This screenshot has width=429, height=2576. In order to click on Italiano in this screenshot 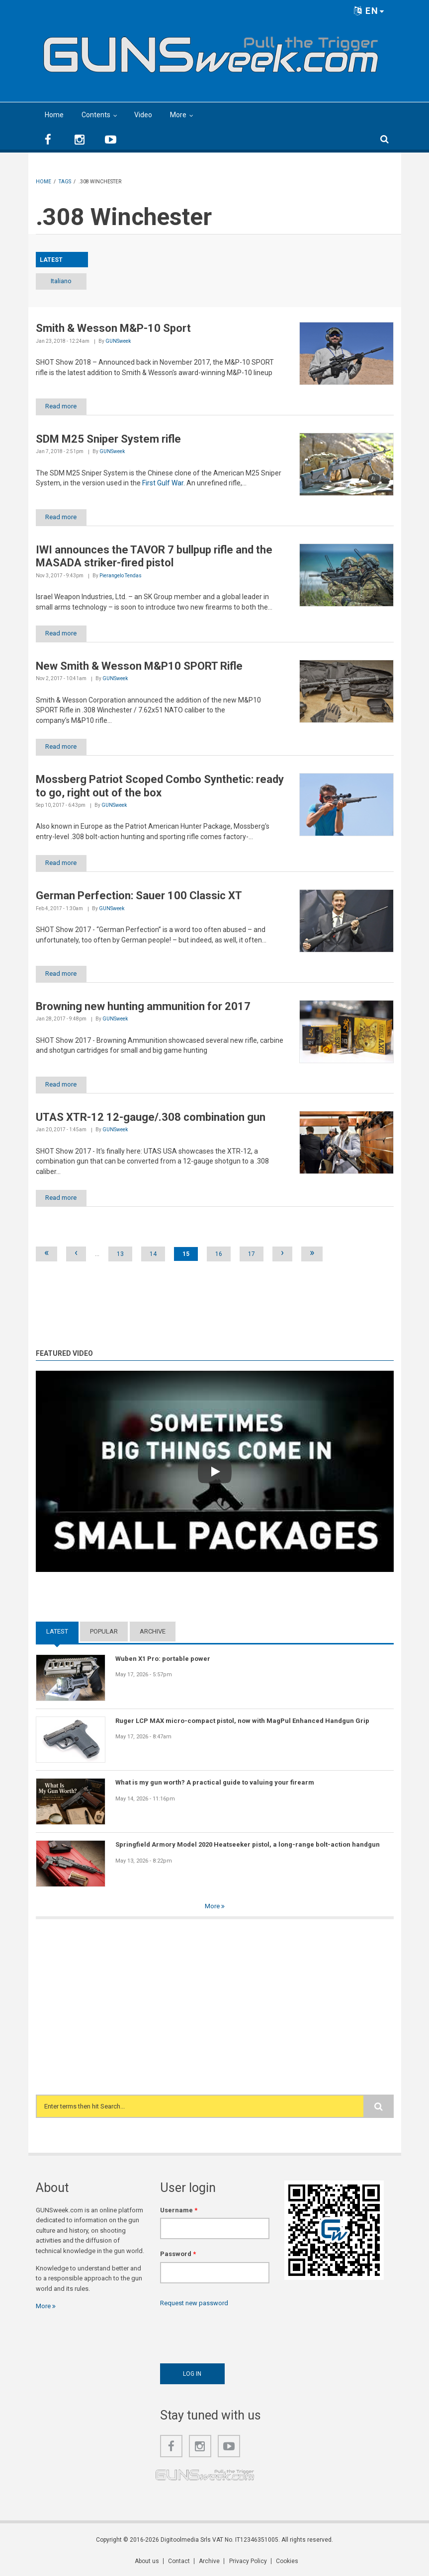, I will do `click(61, 281)`.